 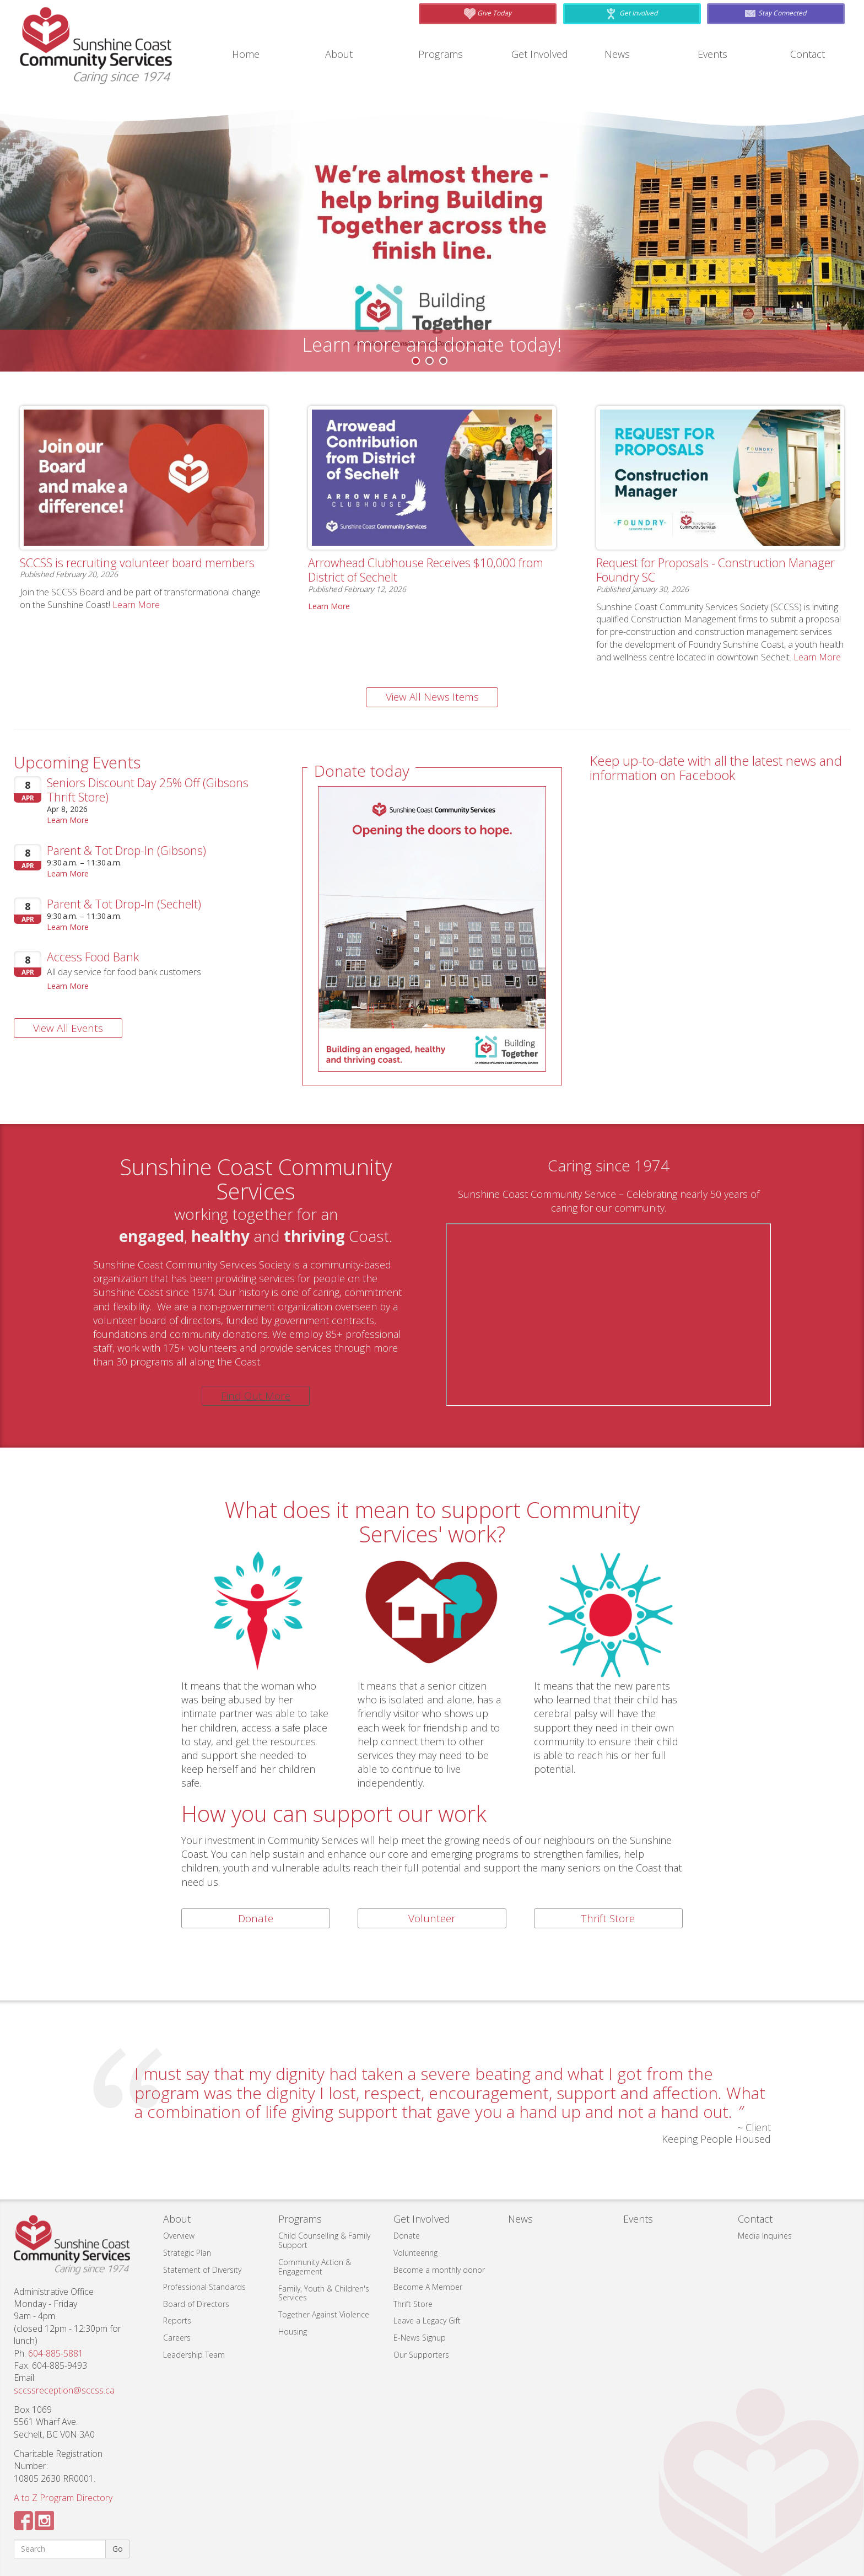 I want to click on Careers, so click(x=177, y=2337).